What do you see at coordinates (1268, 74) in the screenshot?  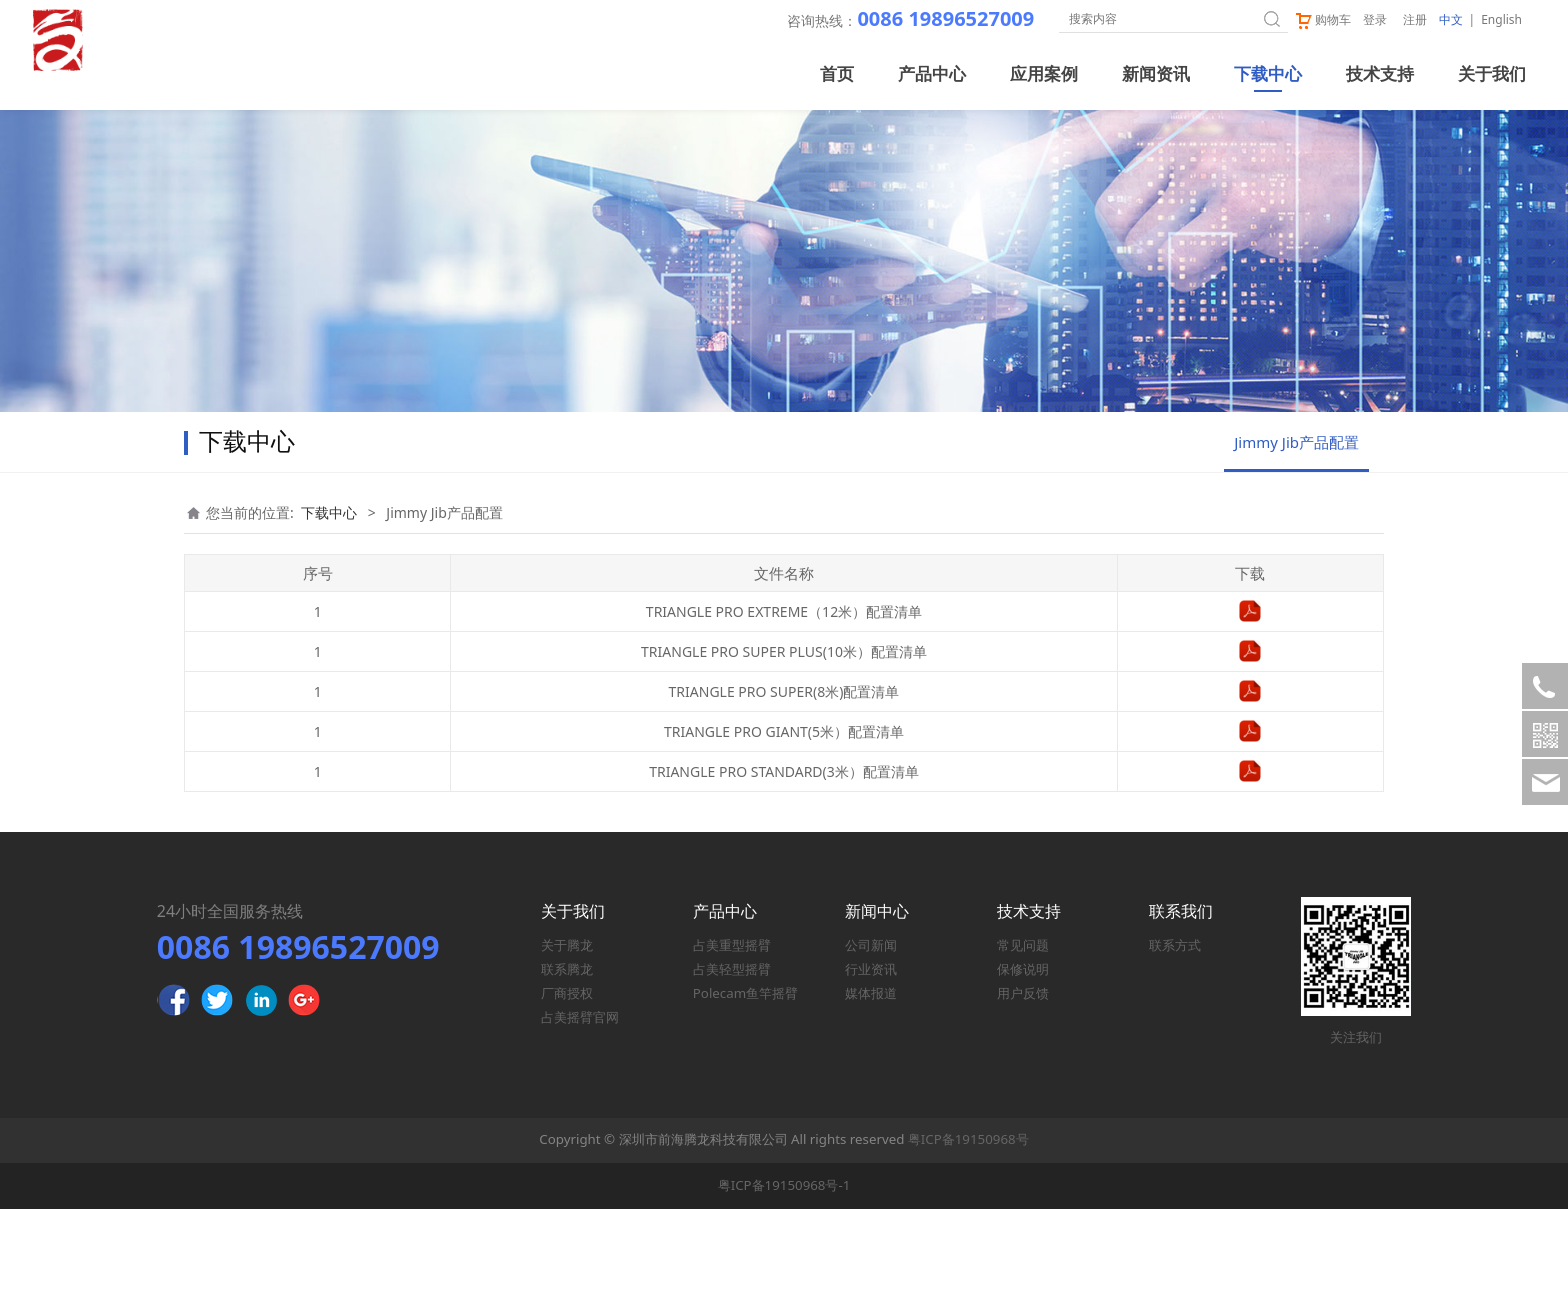 I see `下载中心` at bounding box center [1268, 74].